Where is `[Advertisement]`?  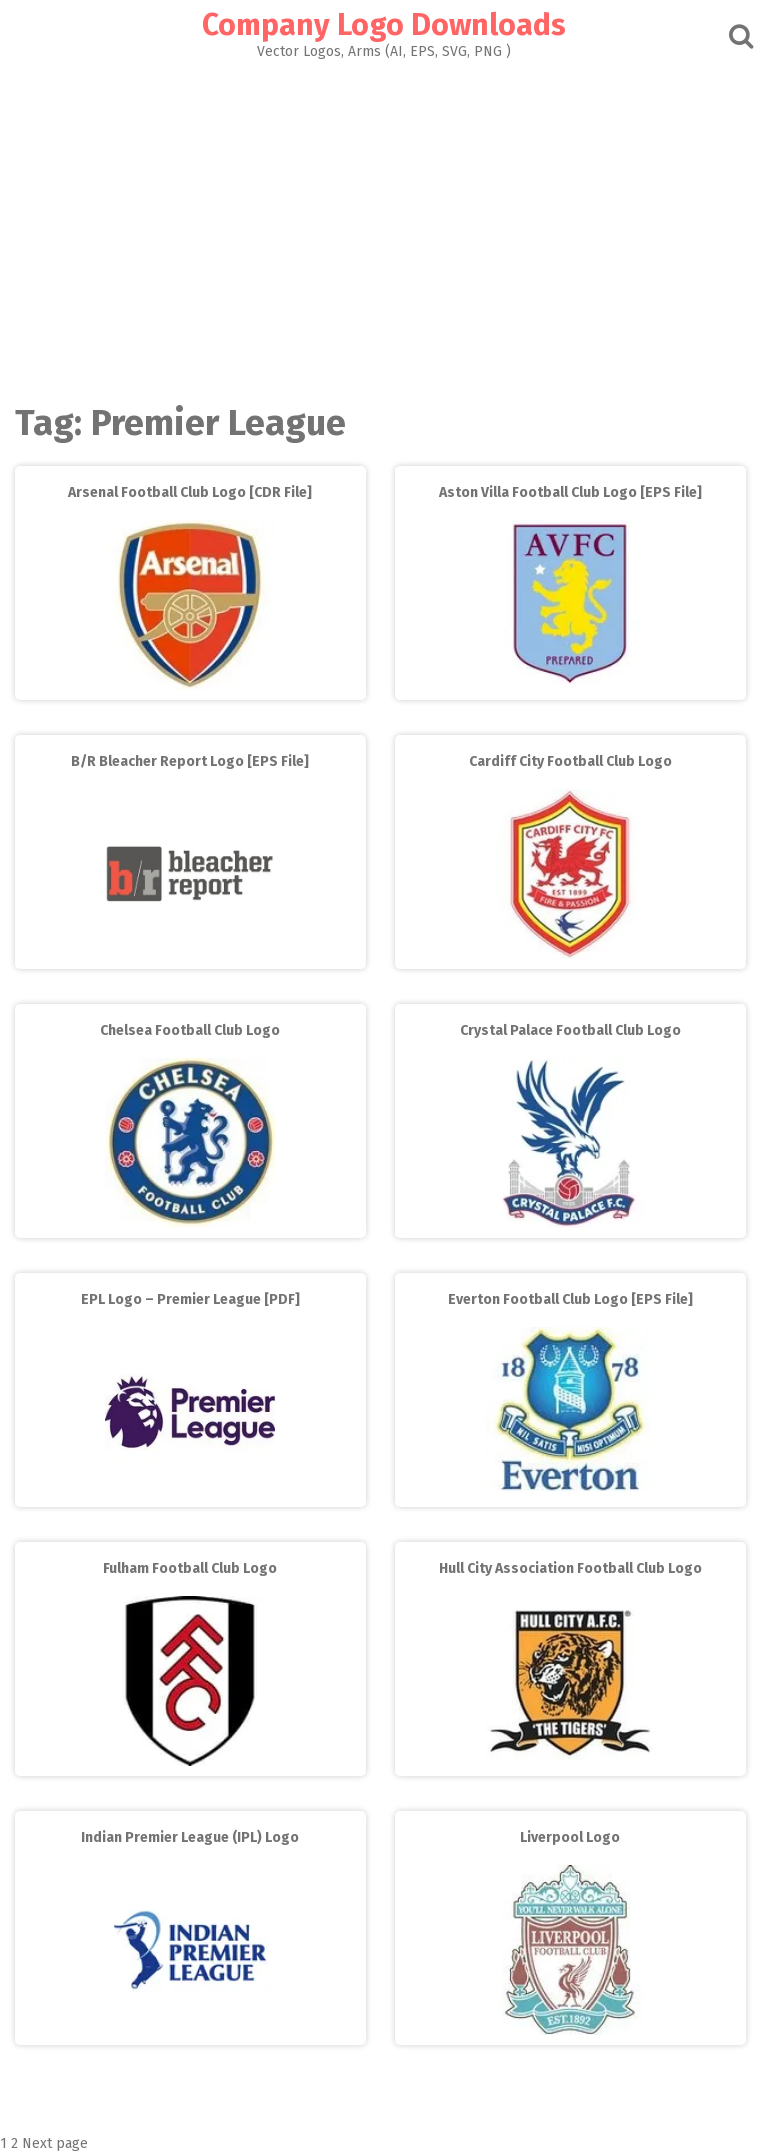
[Advertisement] is located at coordinates (384, 226).